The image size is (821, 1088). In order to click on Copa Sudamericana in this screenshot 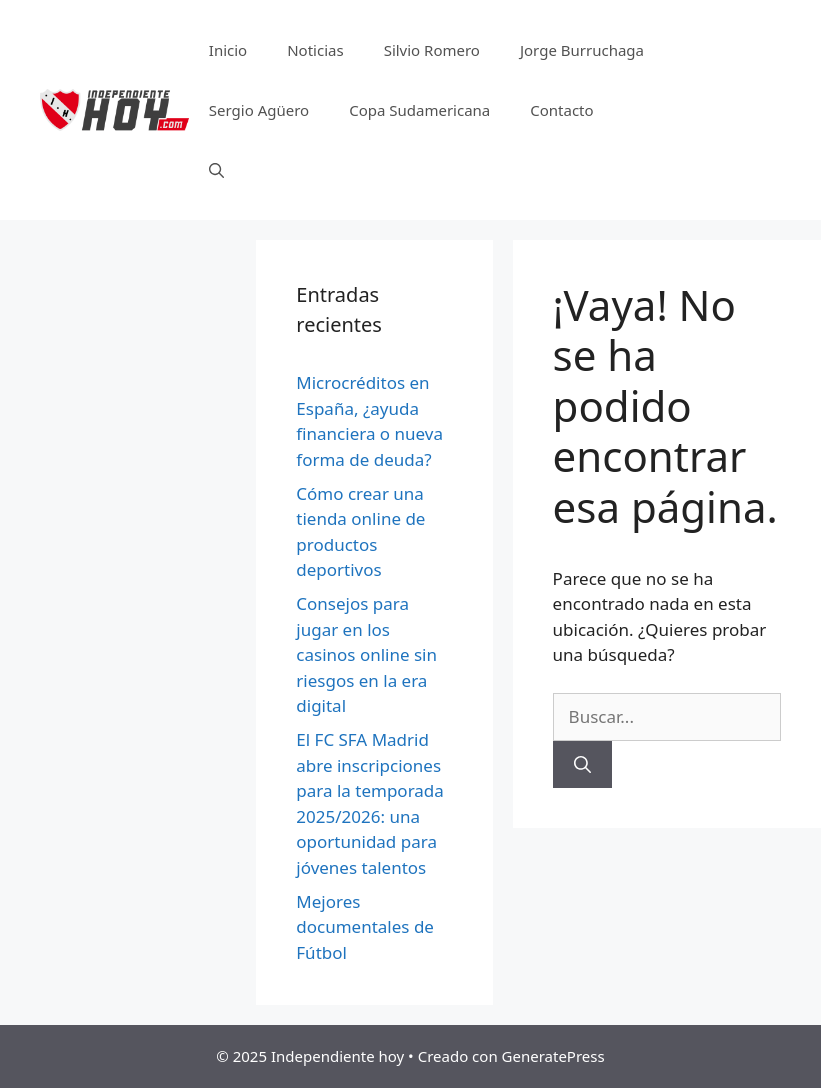, I will do `click(419, 110)`.